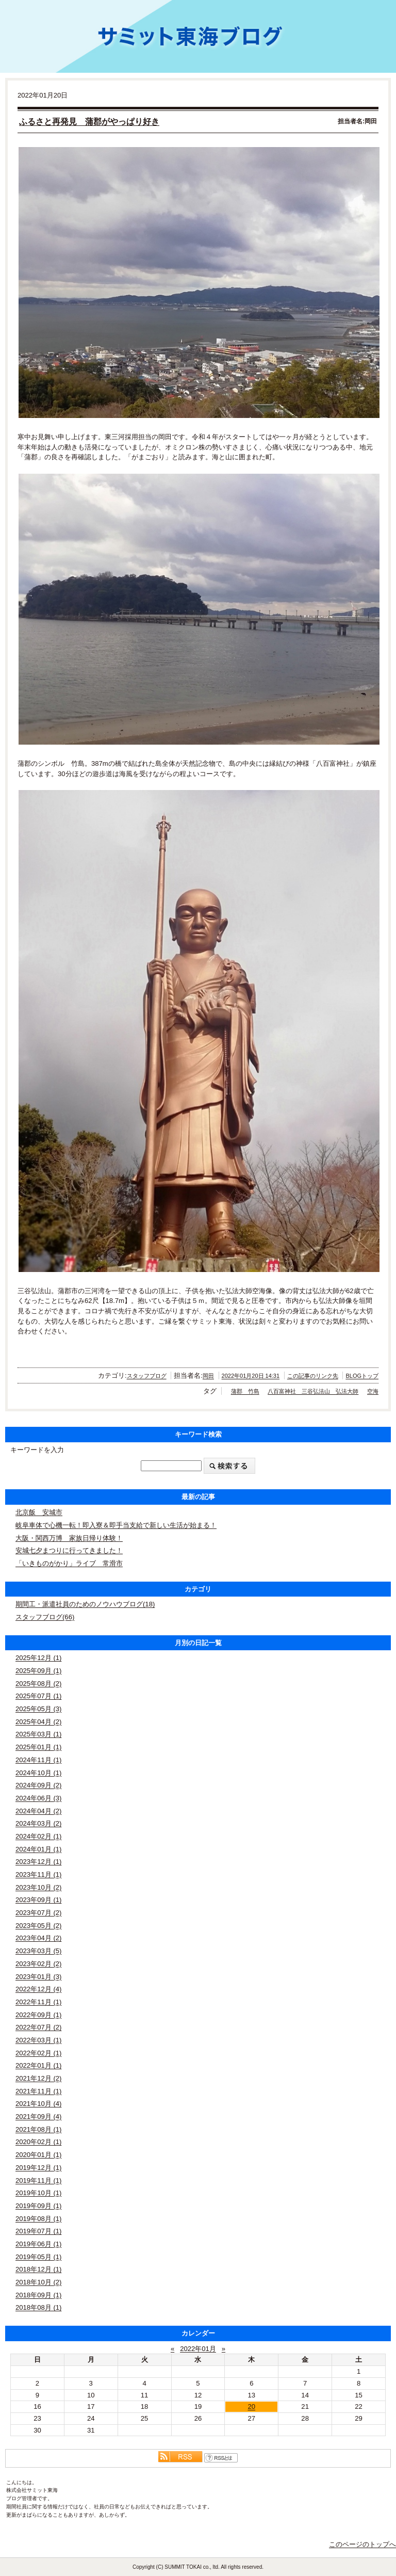 This screenshot has width=396, height=2576. Describe the element at coordinates (38, 1925) in the screenshot. I see `2023年05月 (2)` at that location.